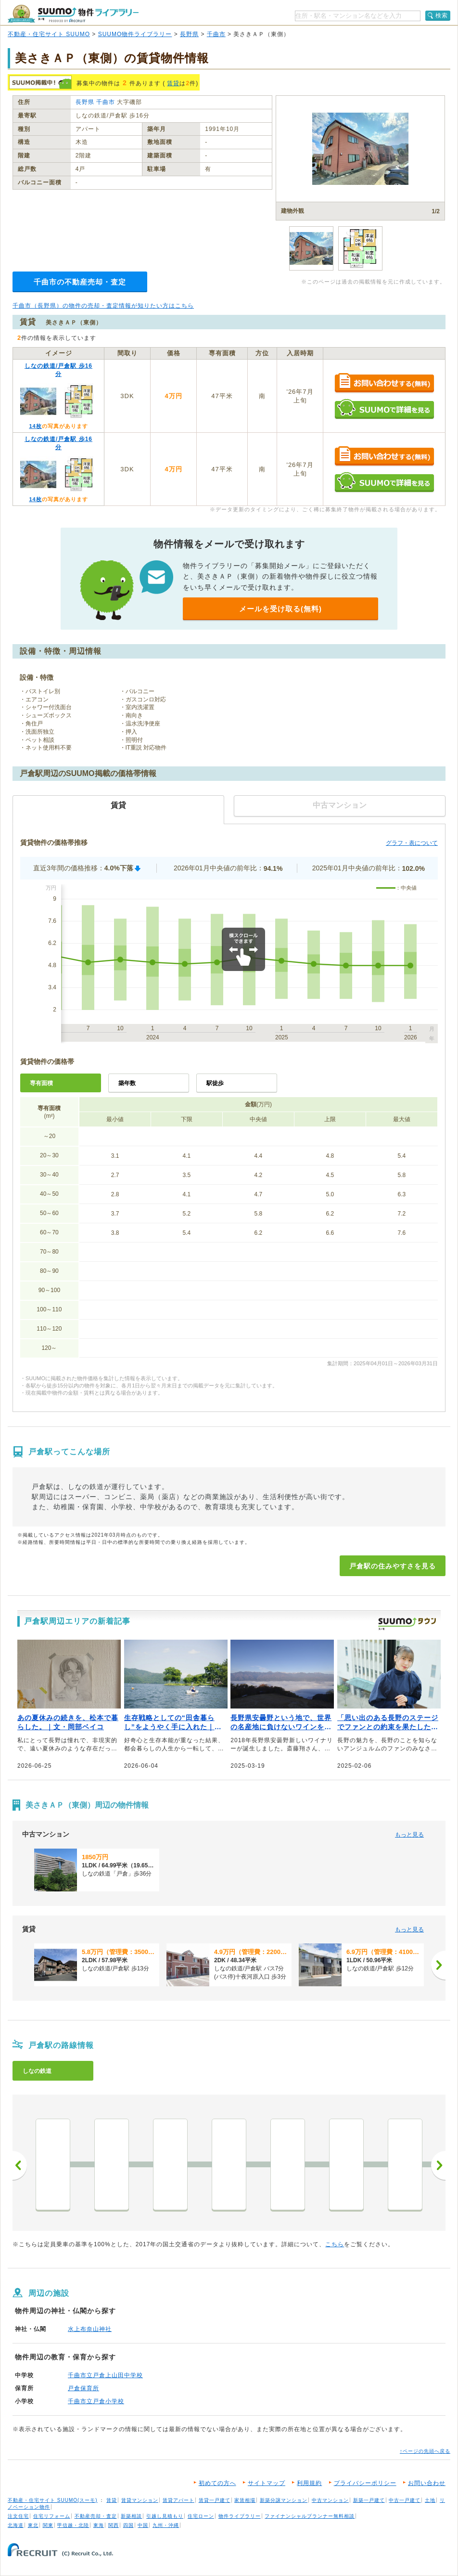 Image resolution: width=458 pixels, height=2576 pixels. I want to click on 賃貸マンション, so click(139, 2500).